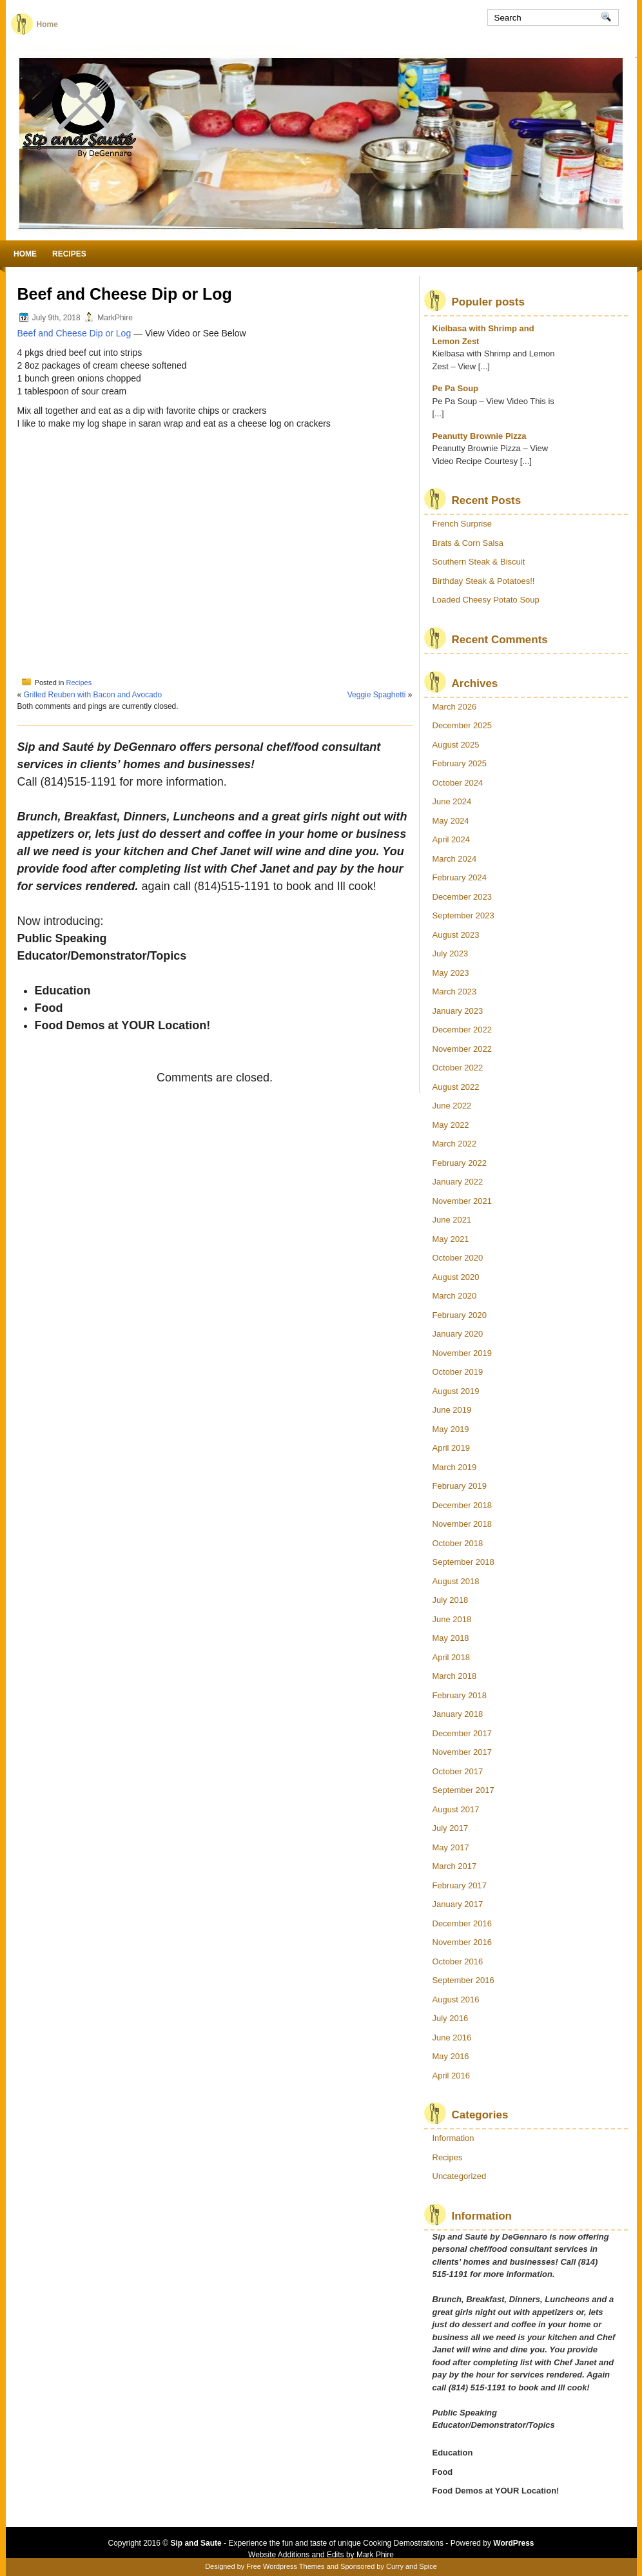 The width and height of the screenshot is (642, 2576). Describe the element at coordinates (456, 1581) in the screenshot. I see `August 2018` at that location.